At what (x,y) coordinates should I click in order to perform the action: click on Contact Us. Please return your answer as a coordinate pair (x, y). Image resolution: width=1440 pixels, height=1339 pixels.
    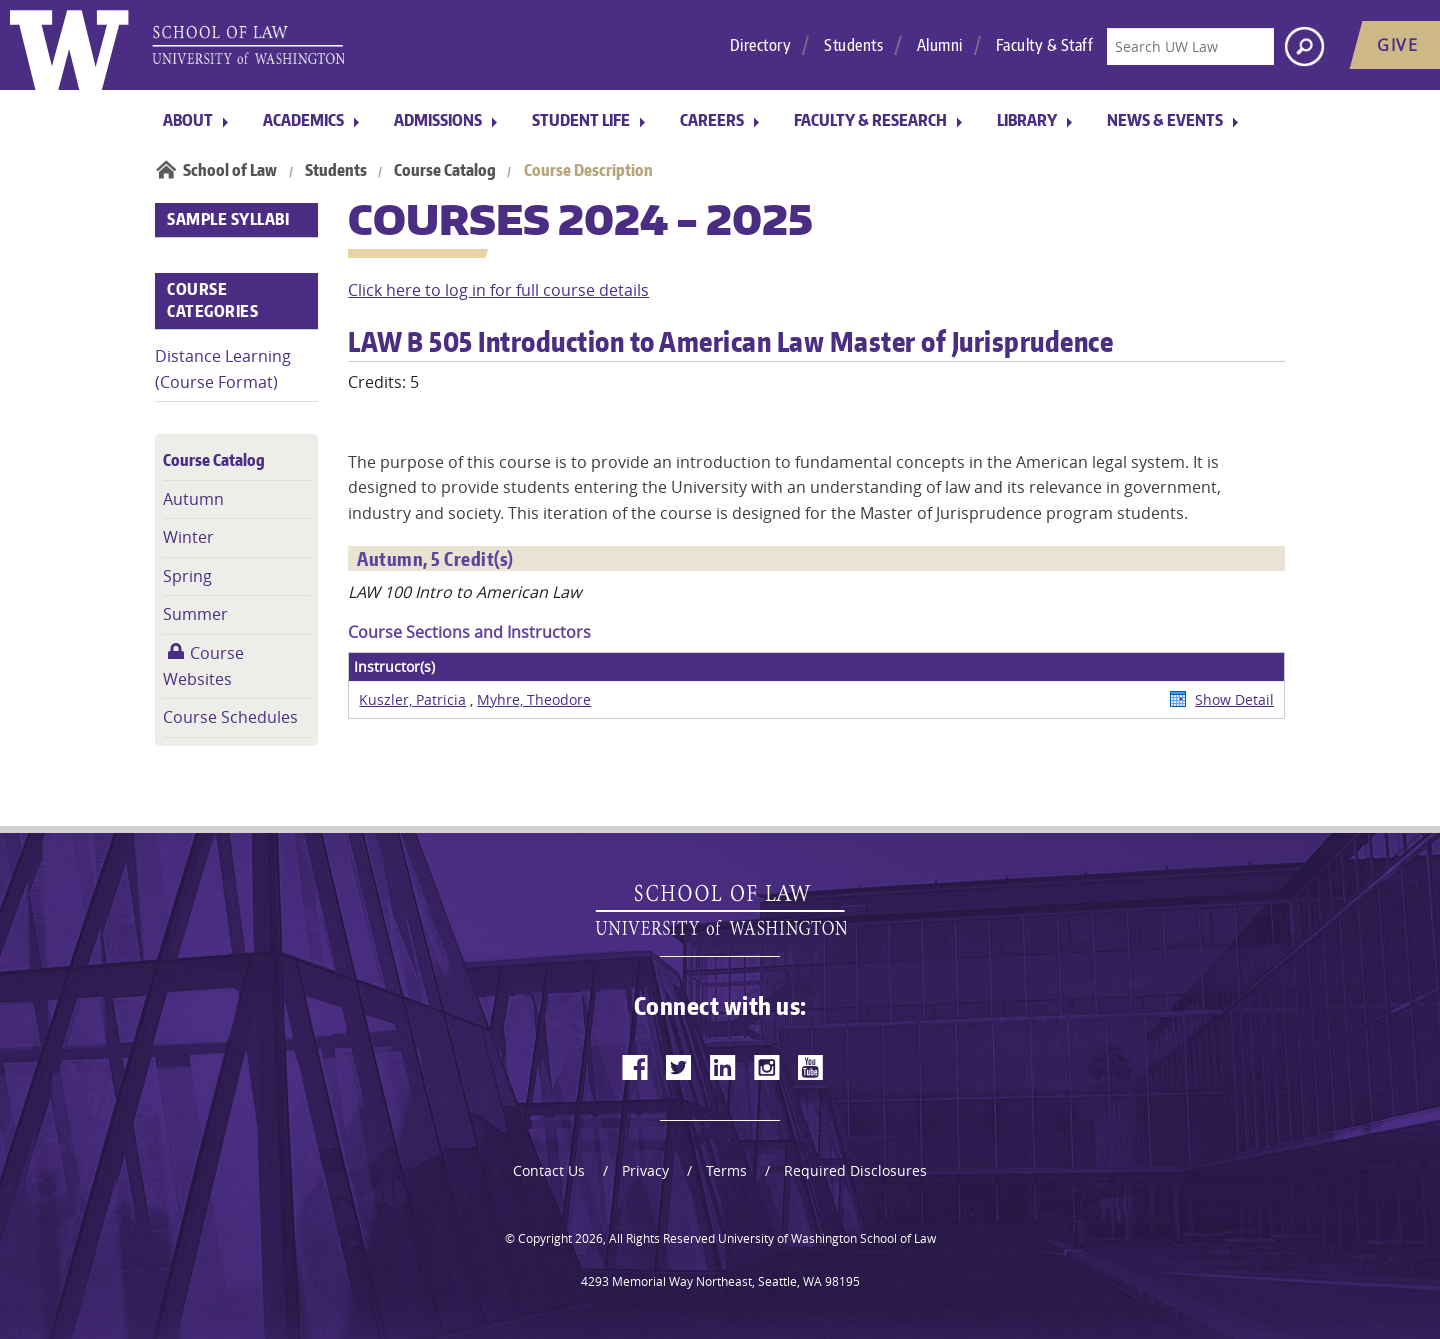
    Looking at the image, I should click on (549, 1170).